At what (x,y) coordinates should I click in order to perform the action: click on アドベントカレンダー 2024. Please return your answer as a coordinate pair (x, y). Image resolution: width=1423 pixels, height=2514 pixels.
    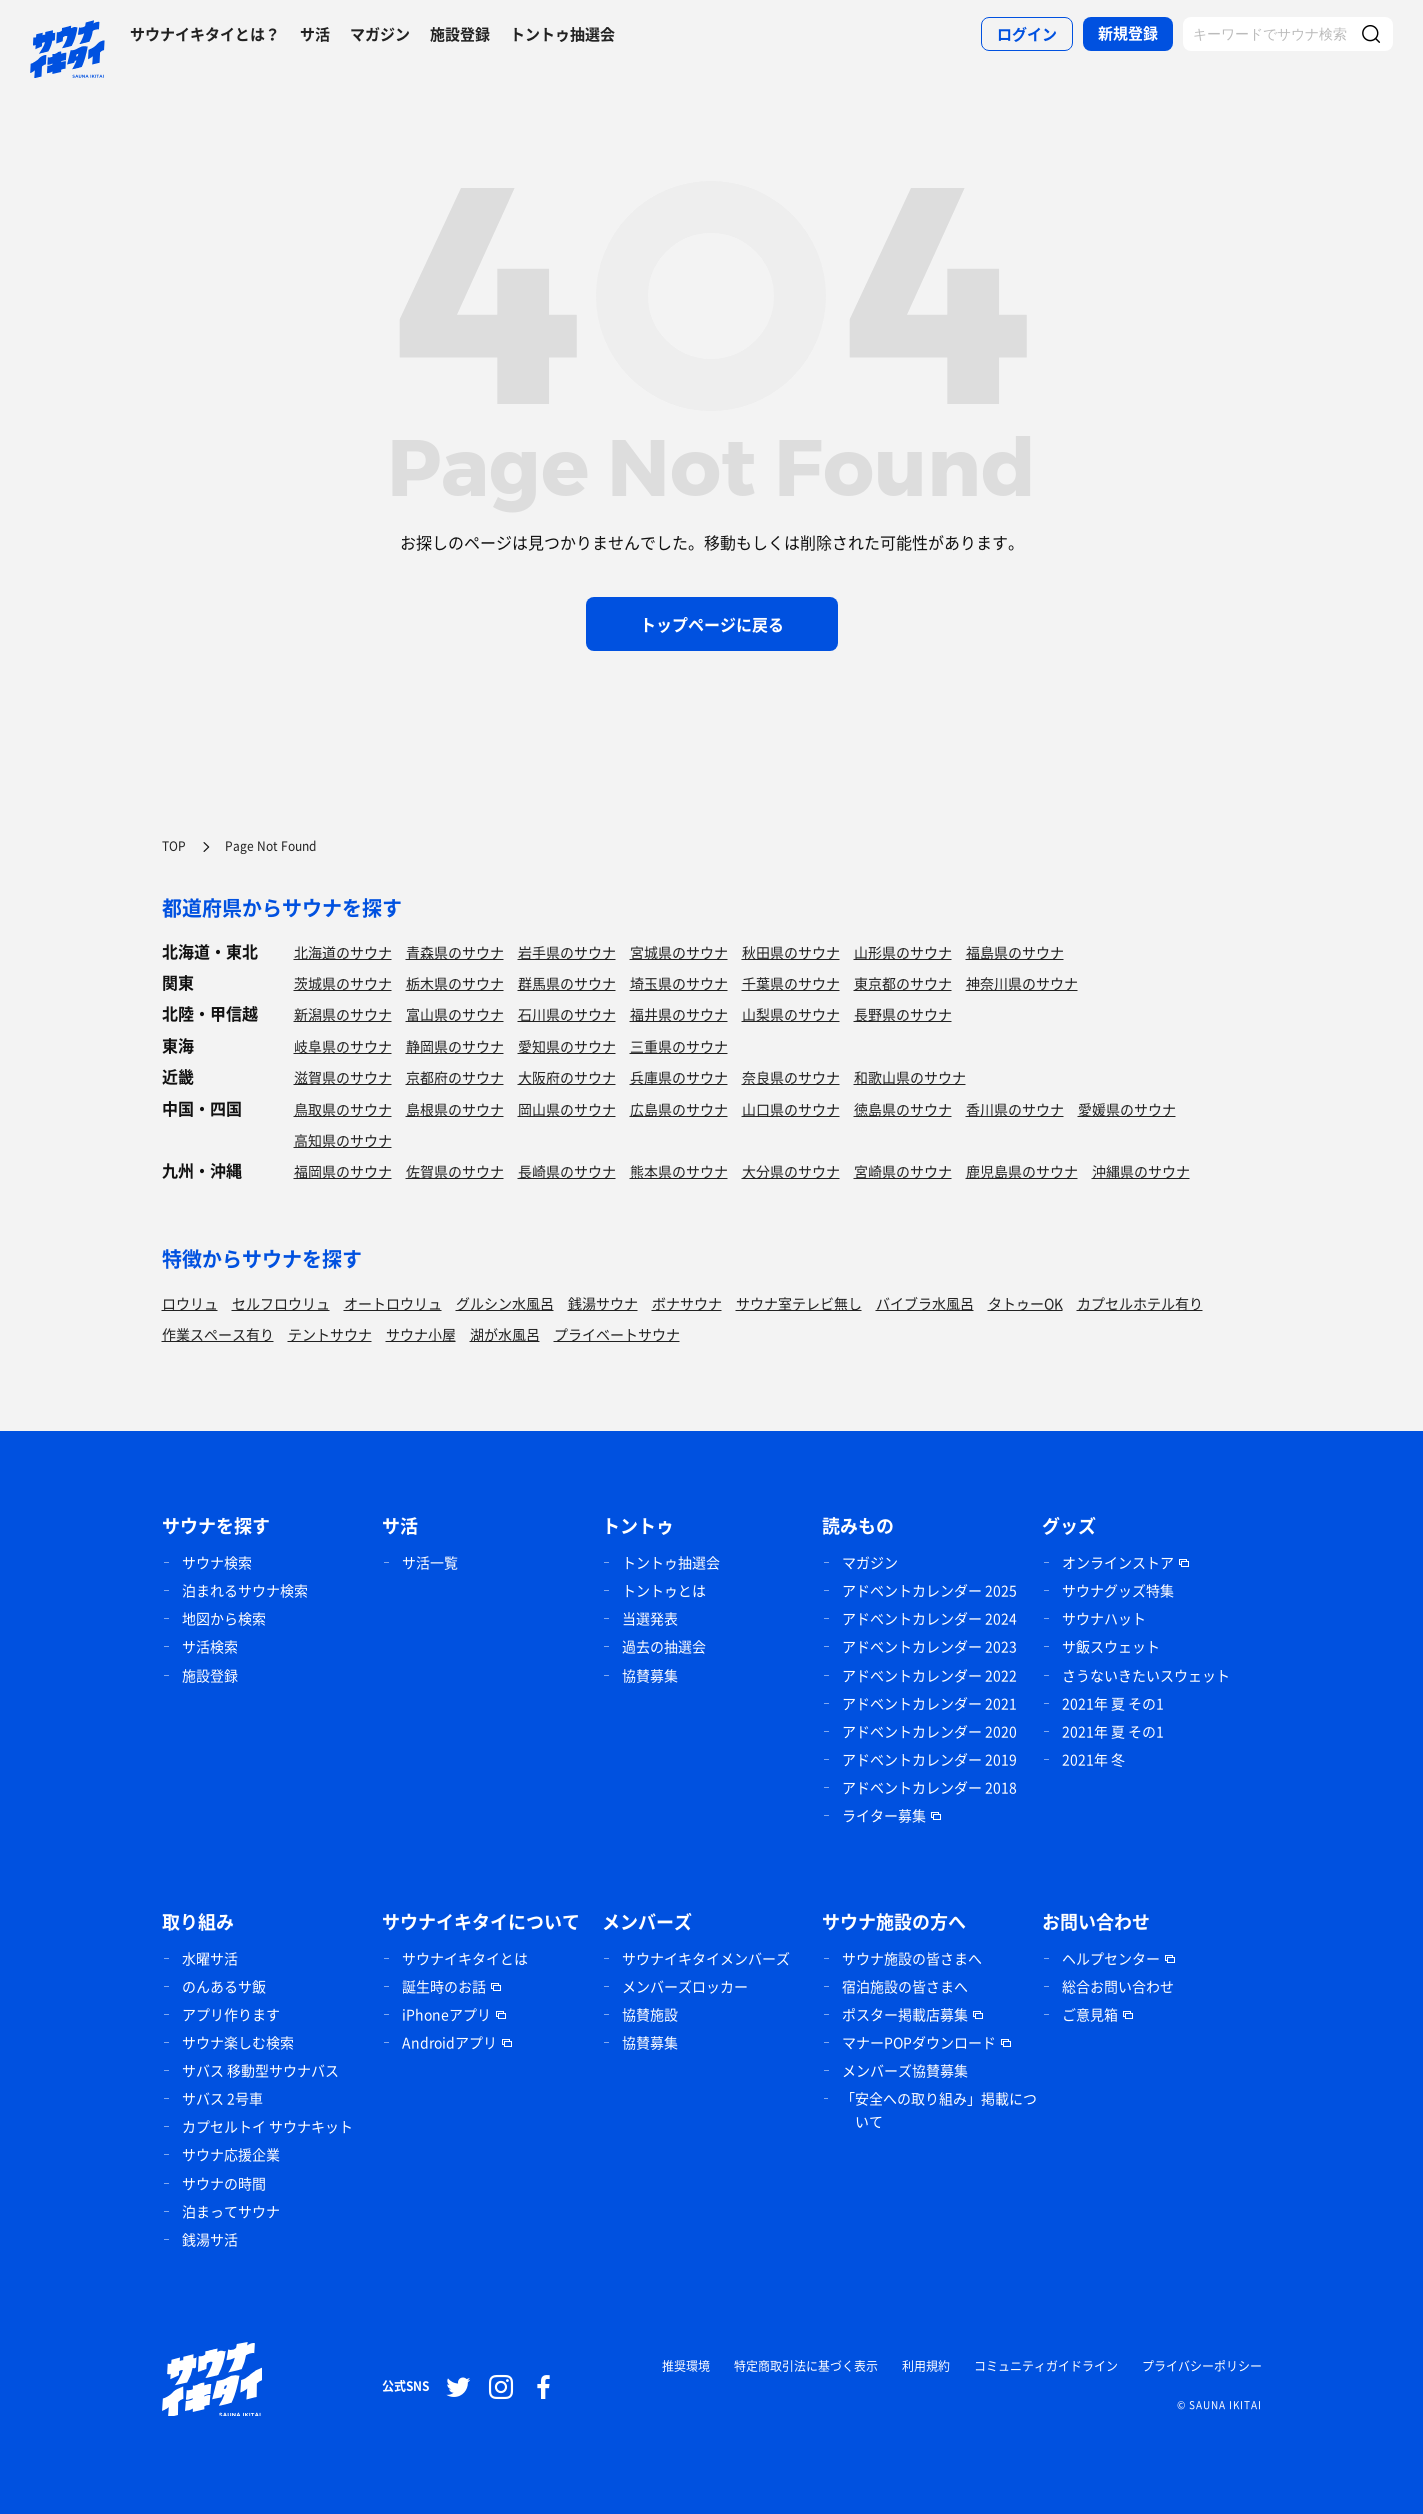
    Looking at the image, I should click on (929, 1618).